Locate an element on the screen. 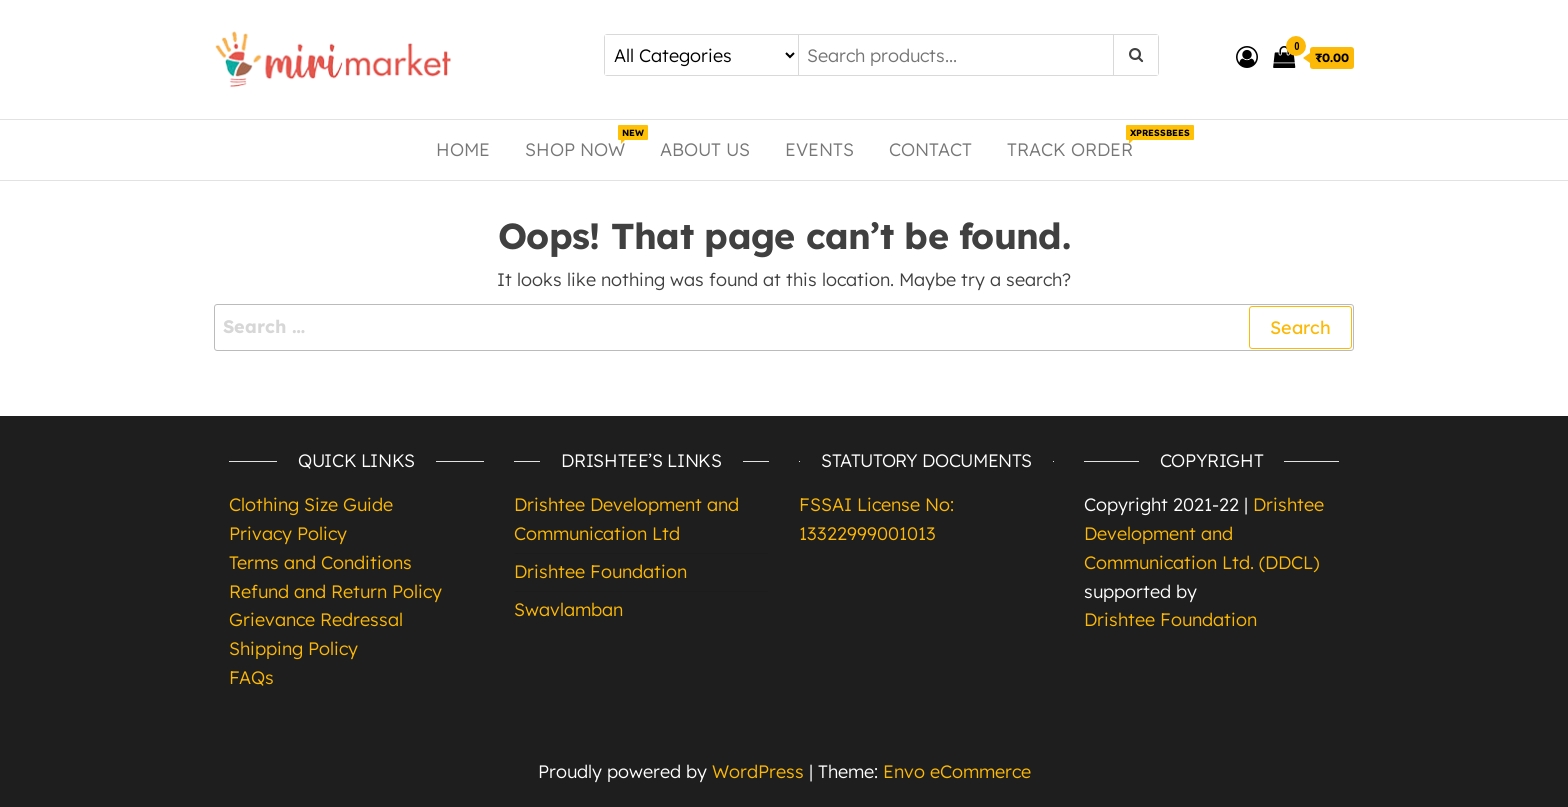 The height and width of the screenshot is (807, 1568). Envo eCommerce is located at coordinates (957, 771).